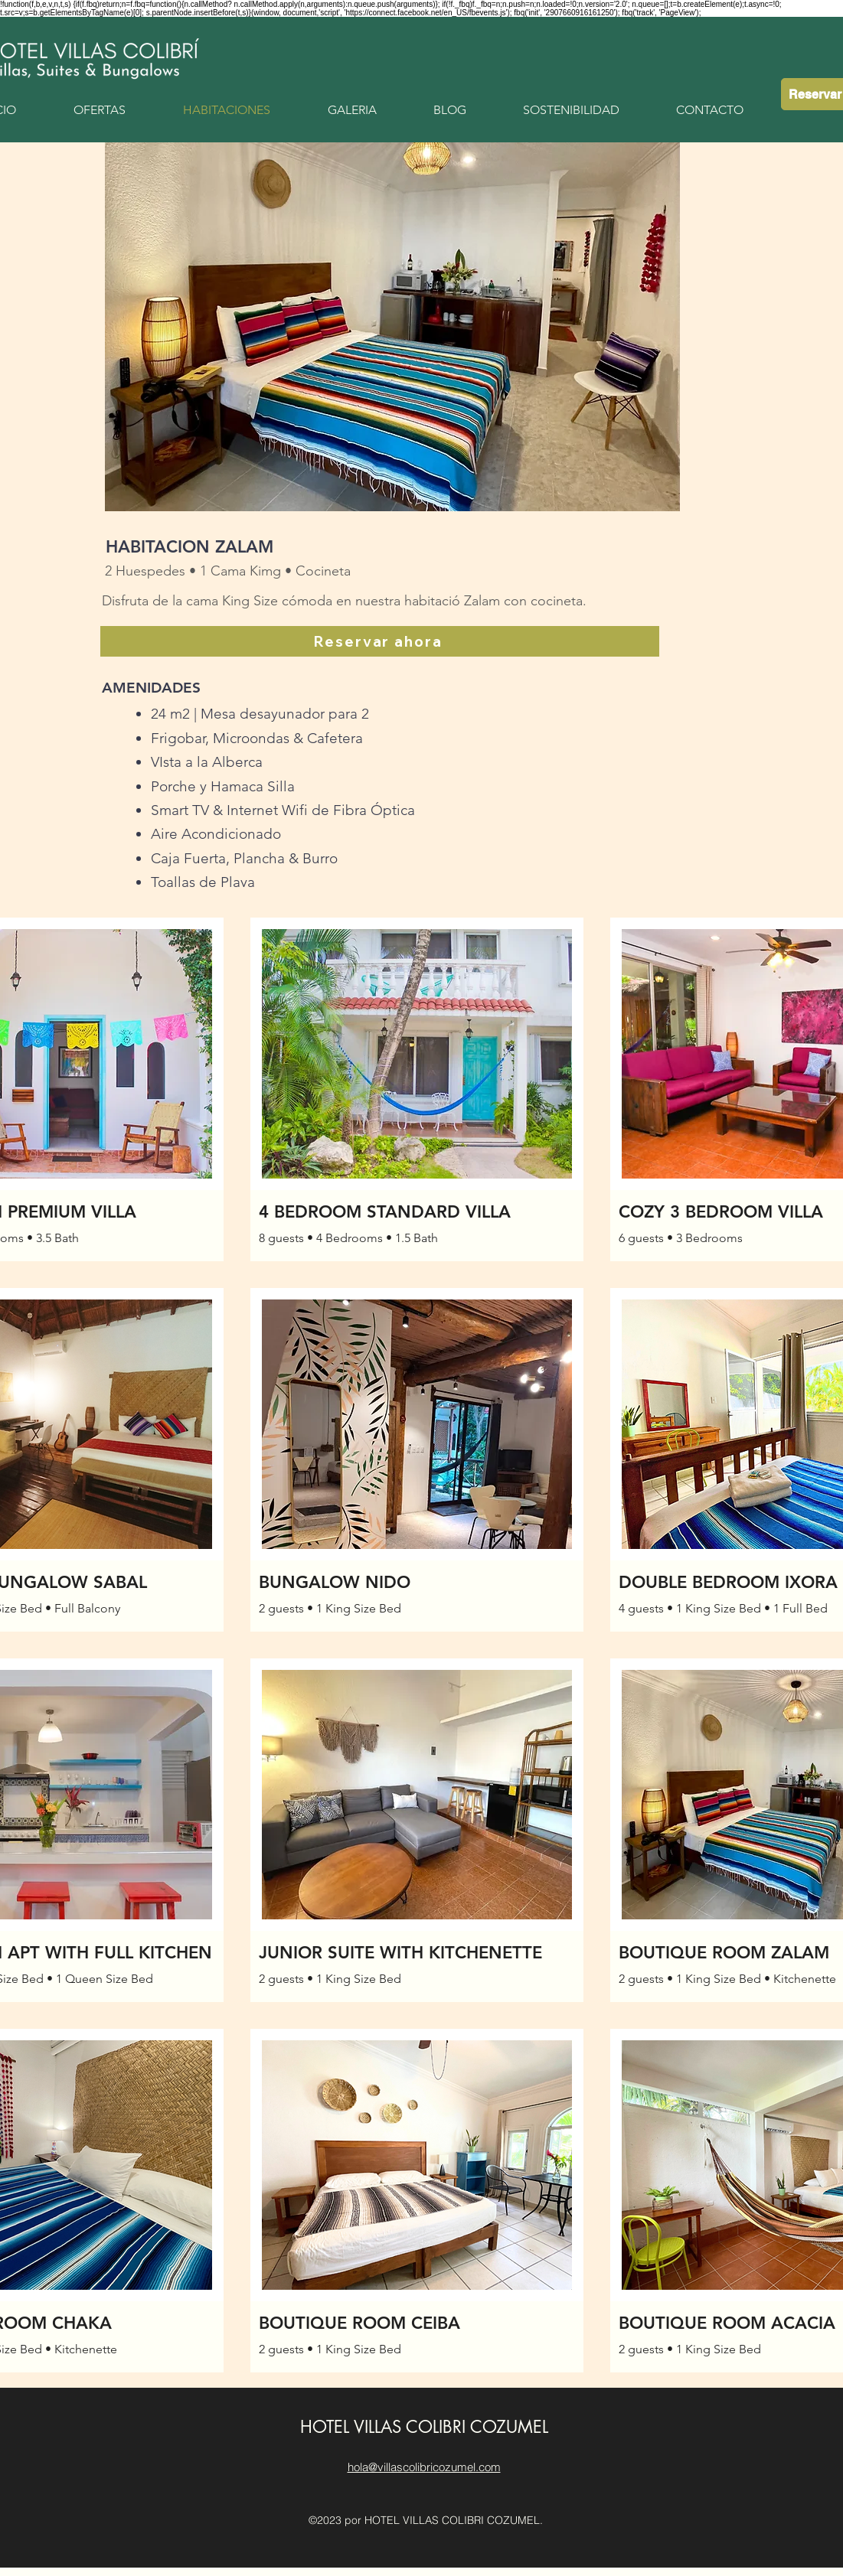  Describe the element at coordinates (392, 326) in the screenshot. I see `[button]` at that location.